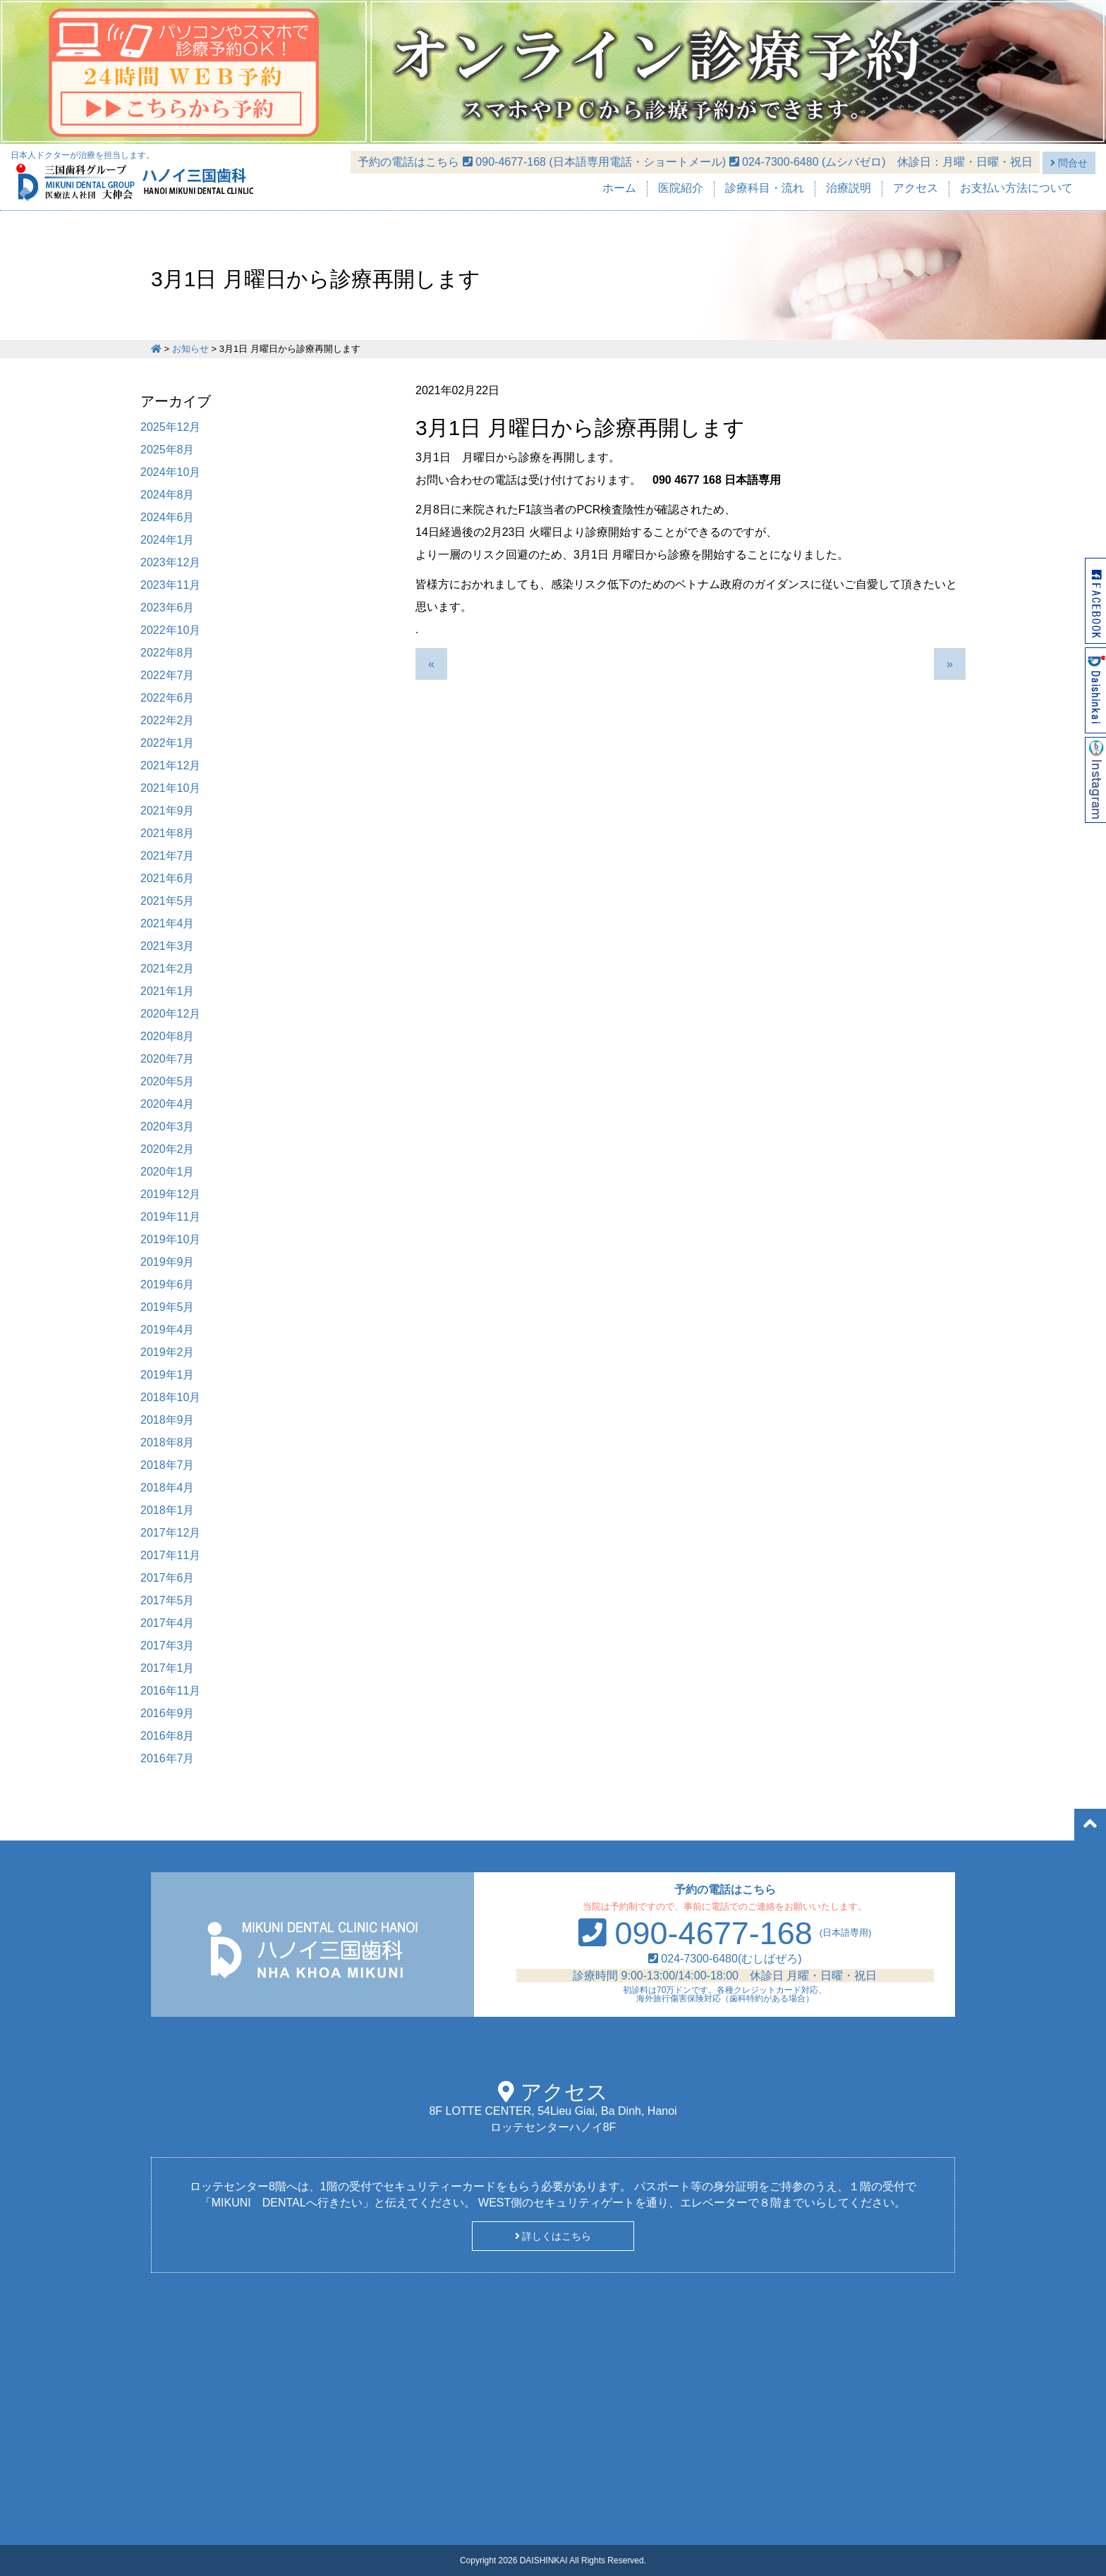 This screenshot has width=1106, height=2576. Describe the element at coordinates (167, 1510) in the screenshot. I see `2018年1月` at that location.